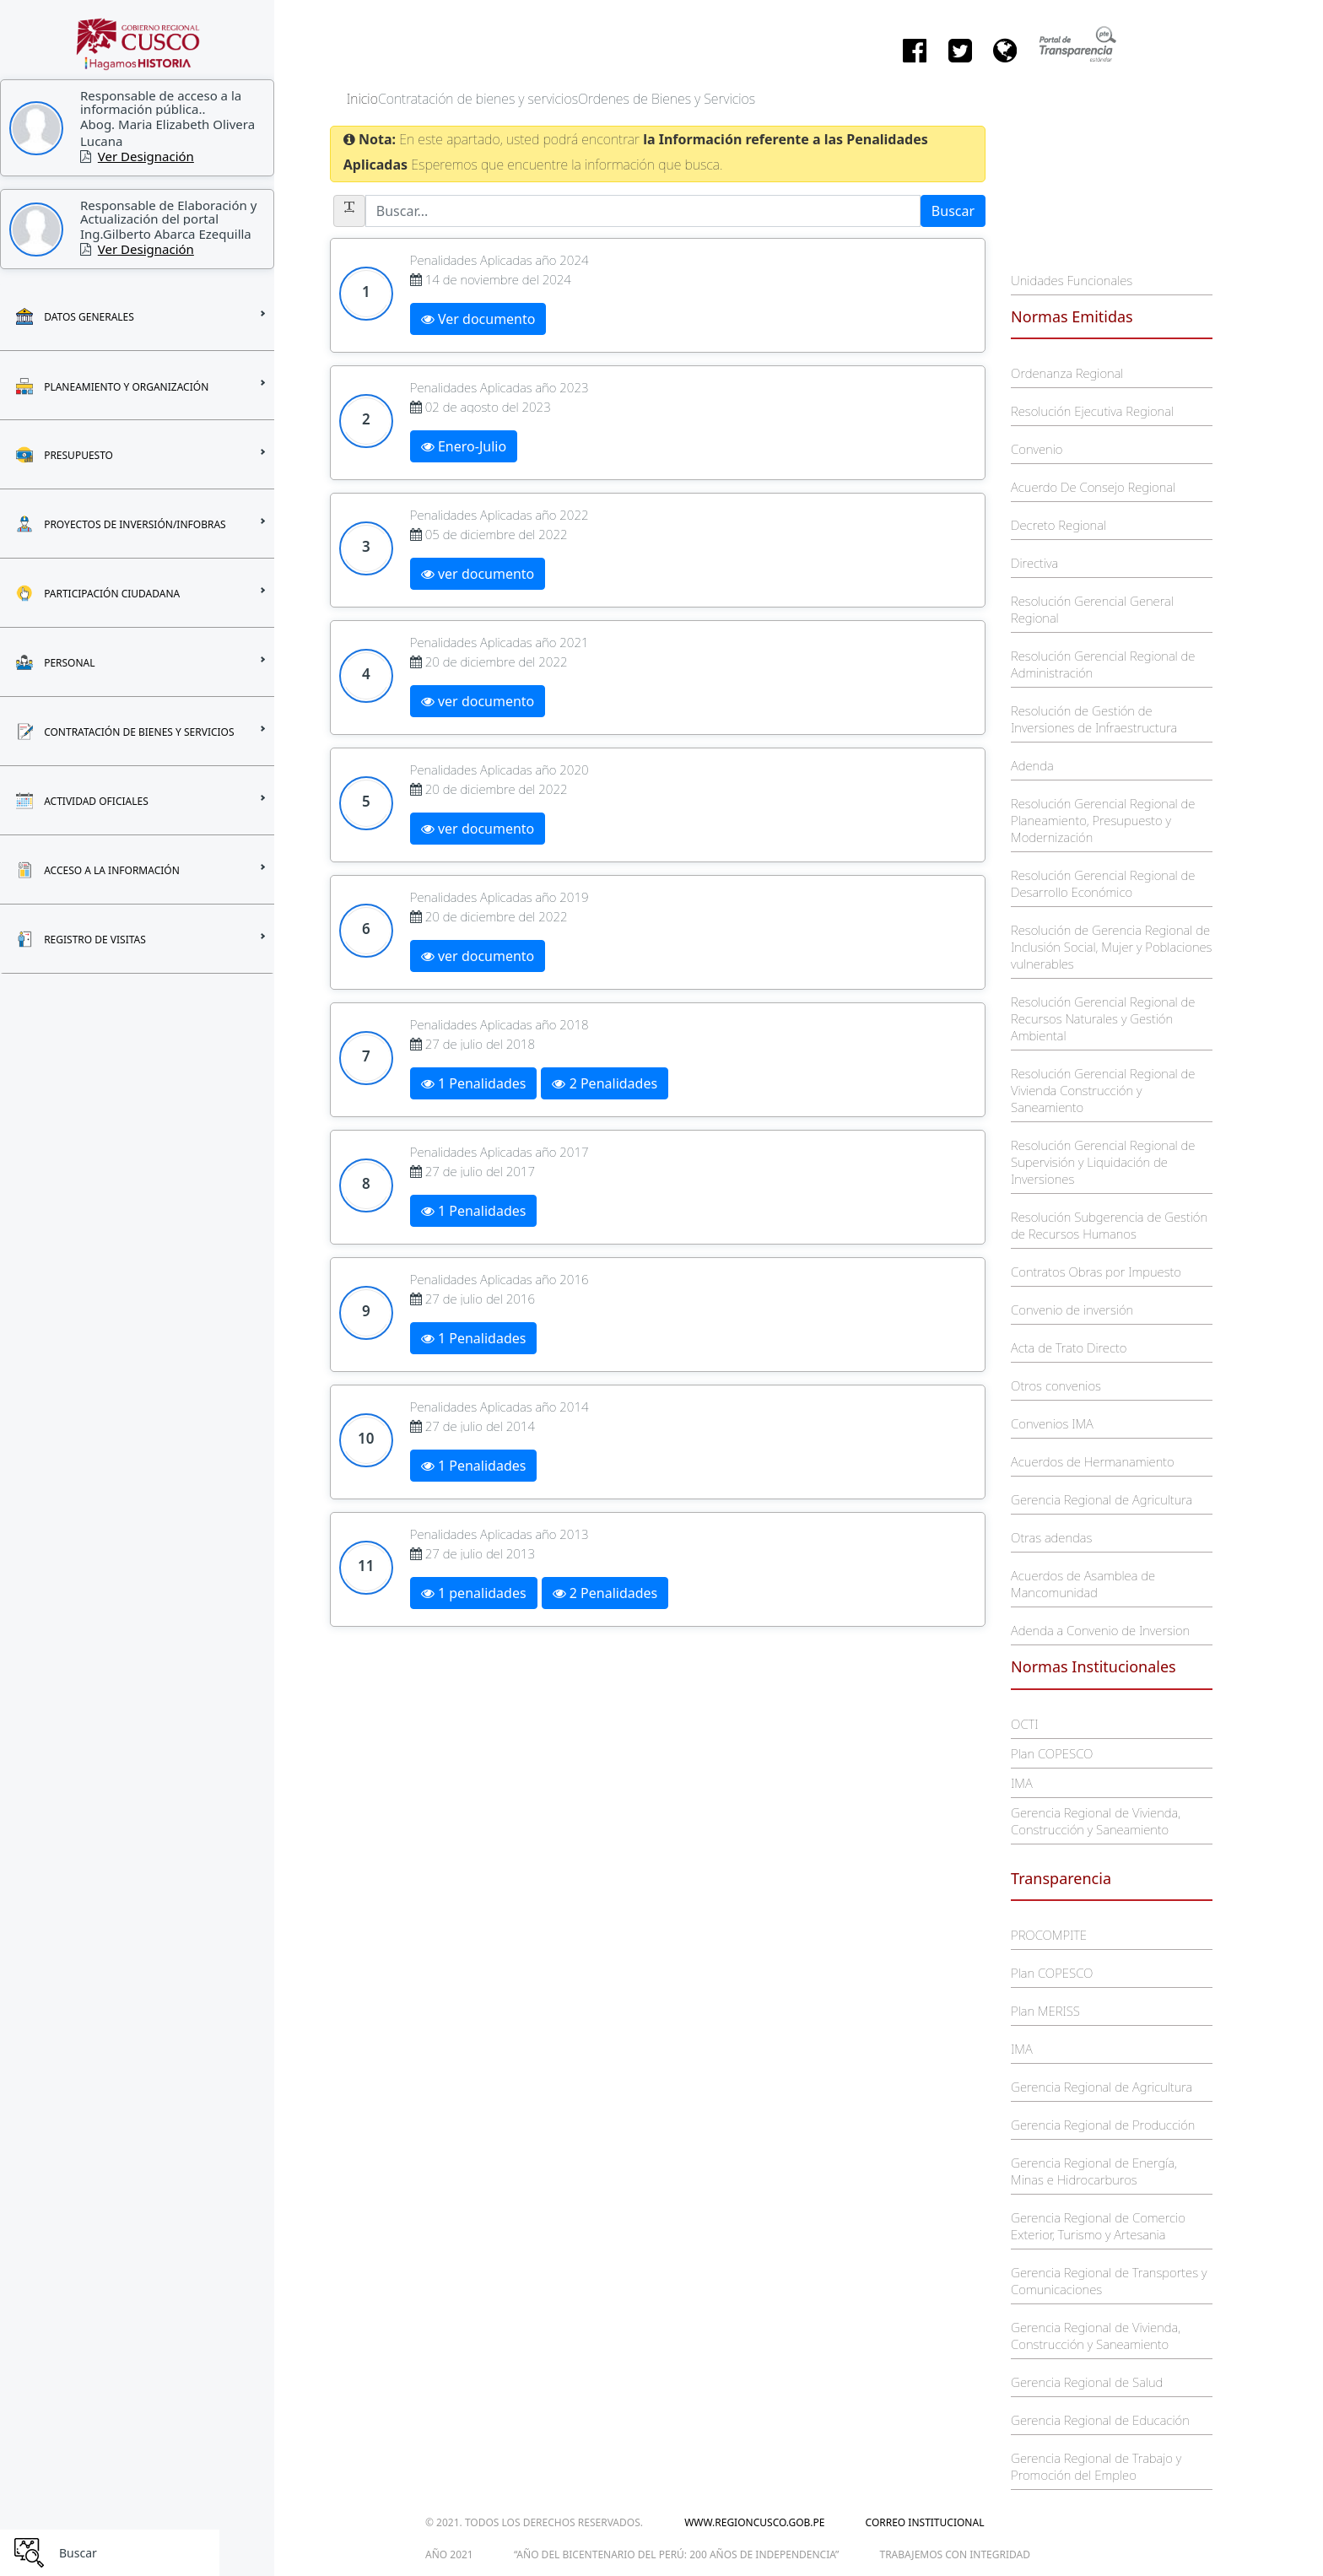 Image resolution: width=1323 pixels, height=2576 pixels. I want to click on Acuerdos de Asamblea de Mancomunidad, so click(1083, 1584).